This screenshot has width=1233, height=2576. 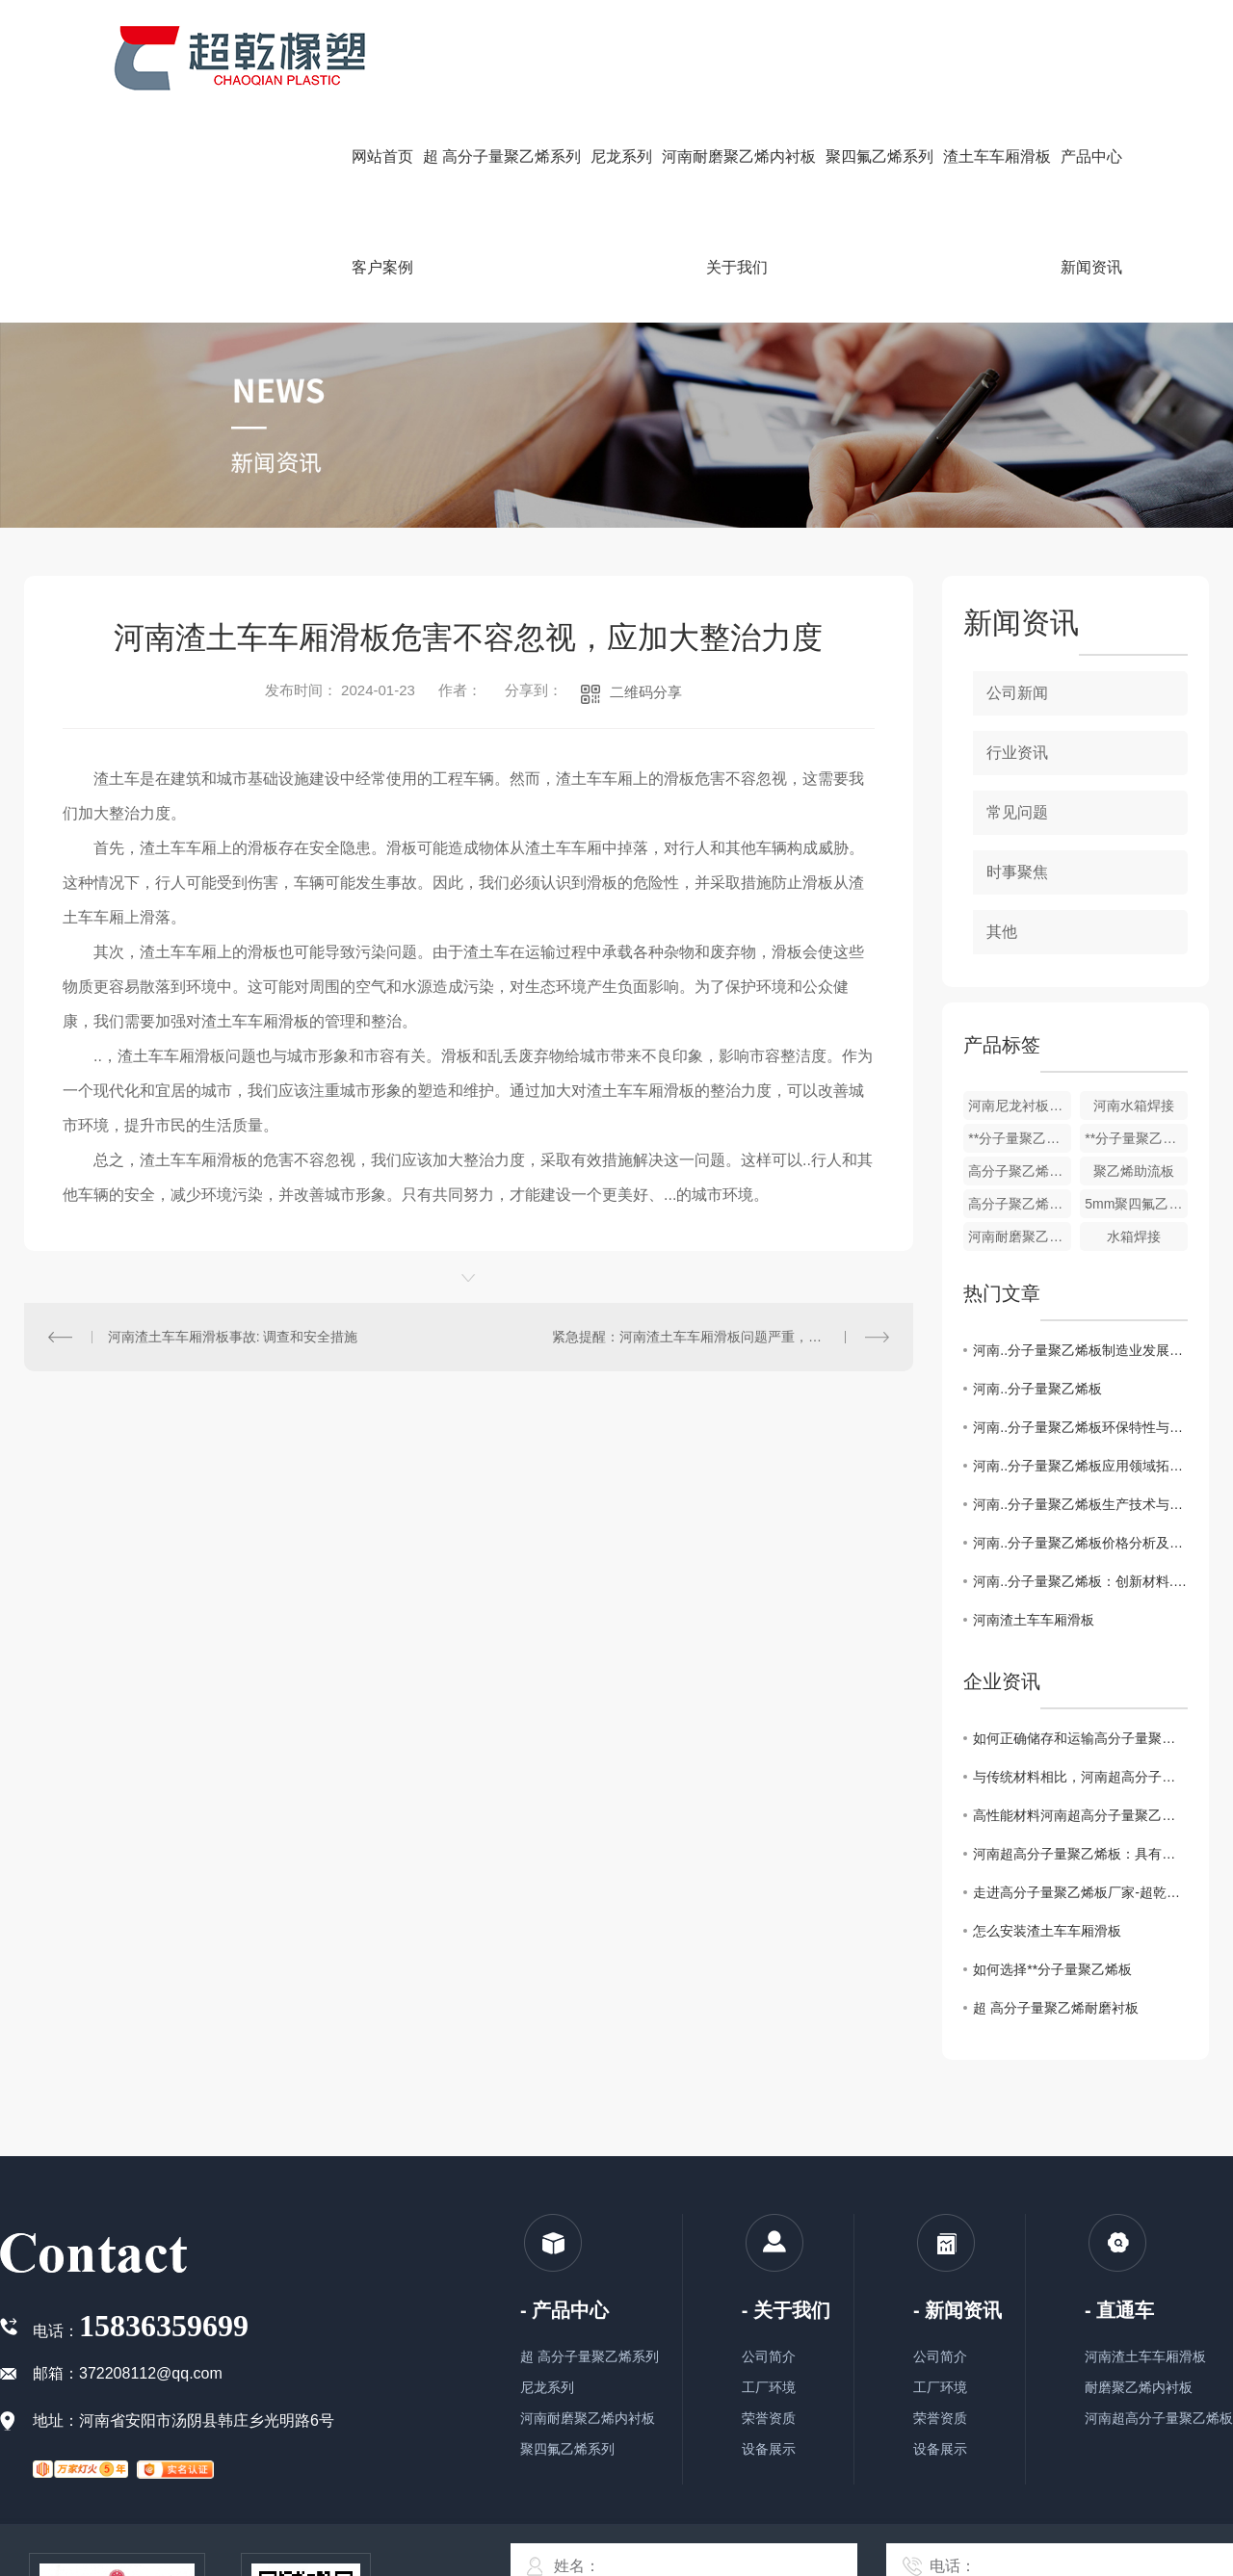 What do you see at coordinates (1047, 1931) in the screenshot?
I see `怎么安装渣土车车厢滑板` at bounding box center [1047, 1931].